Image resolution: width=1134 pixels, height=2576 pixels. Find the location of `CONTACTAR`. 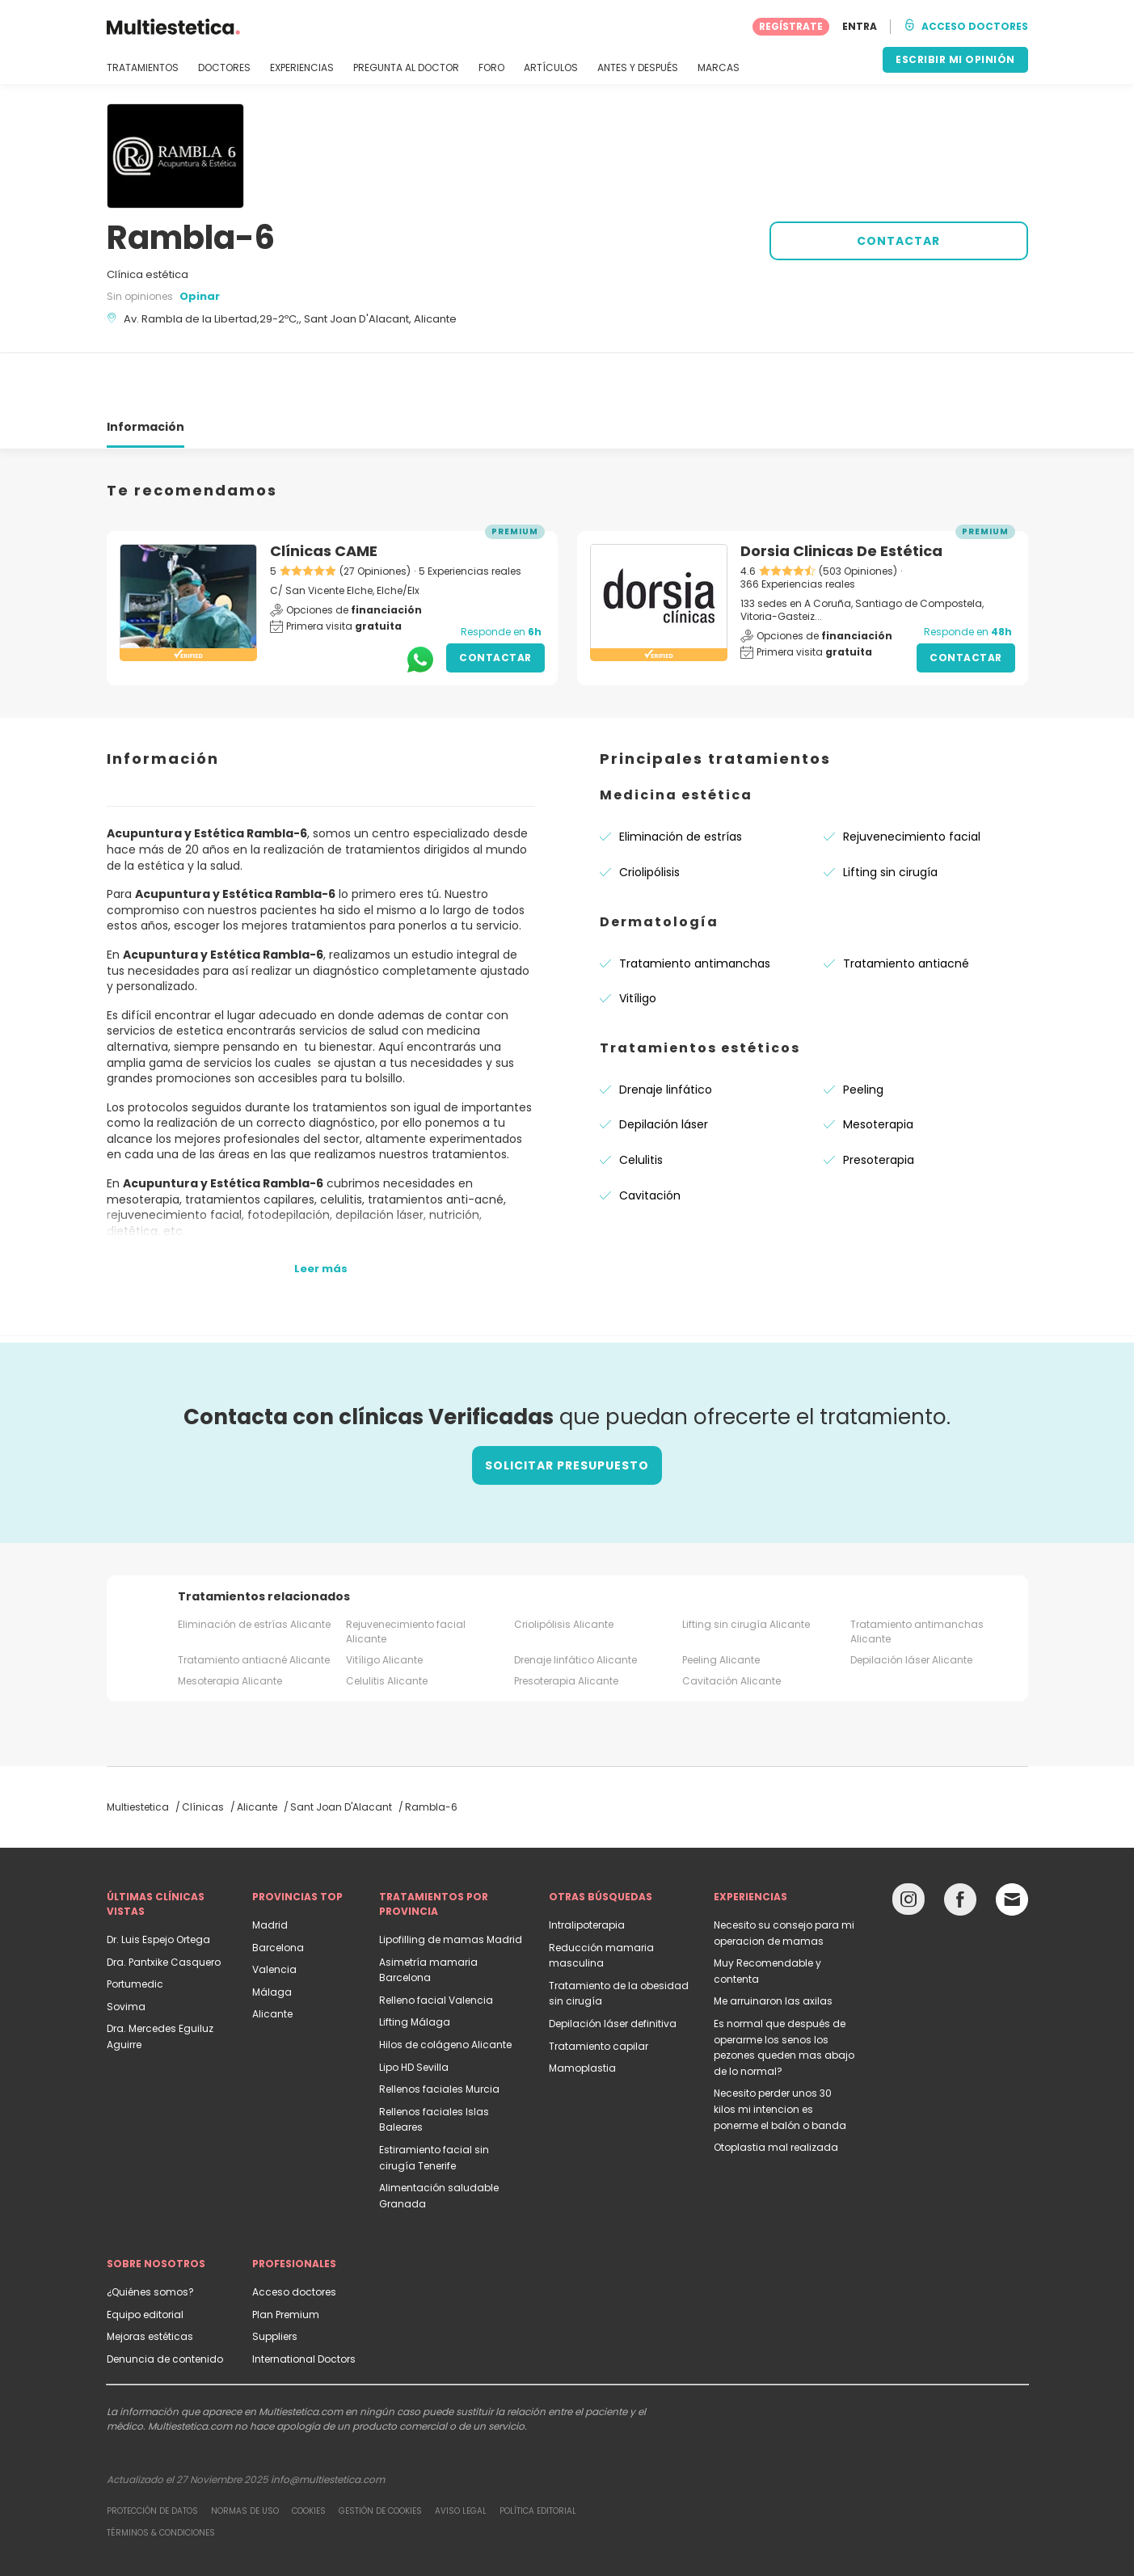

CONTACTAR is located at coordinates (898, 241).